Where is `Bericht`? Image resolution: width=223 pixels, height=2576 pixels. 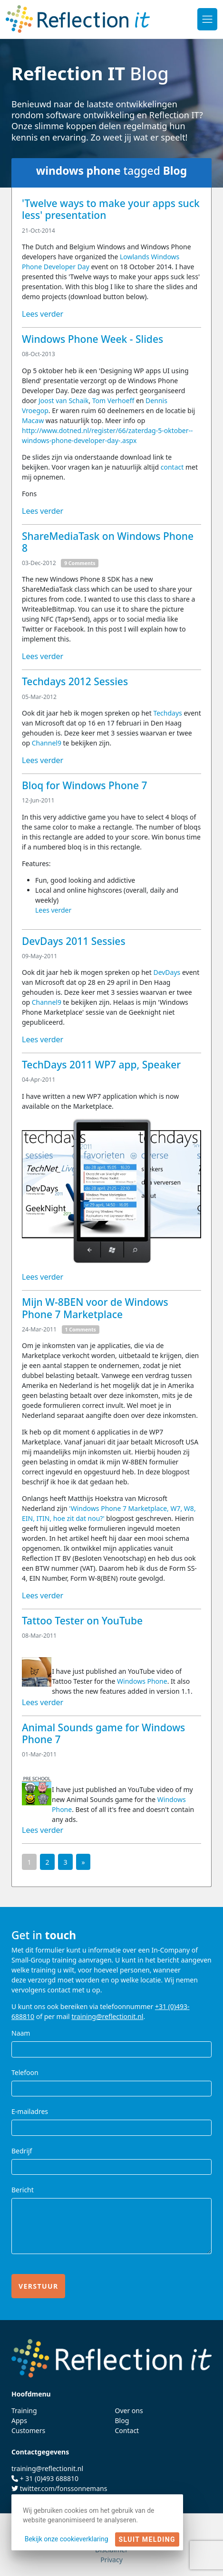 Bericht is located at coordinates (22, 2189).